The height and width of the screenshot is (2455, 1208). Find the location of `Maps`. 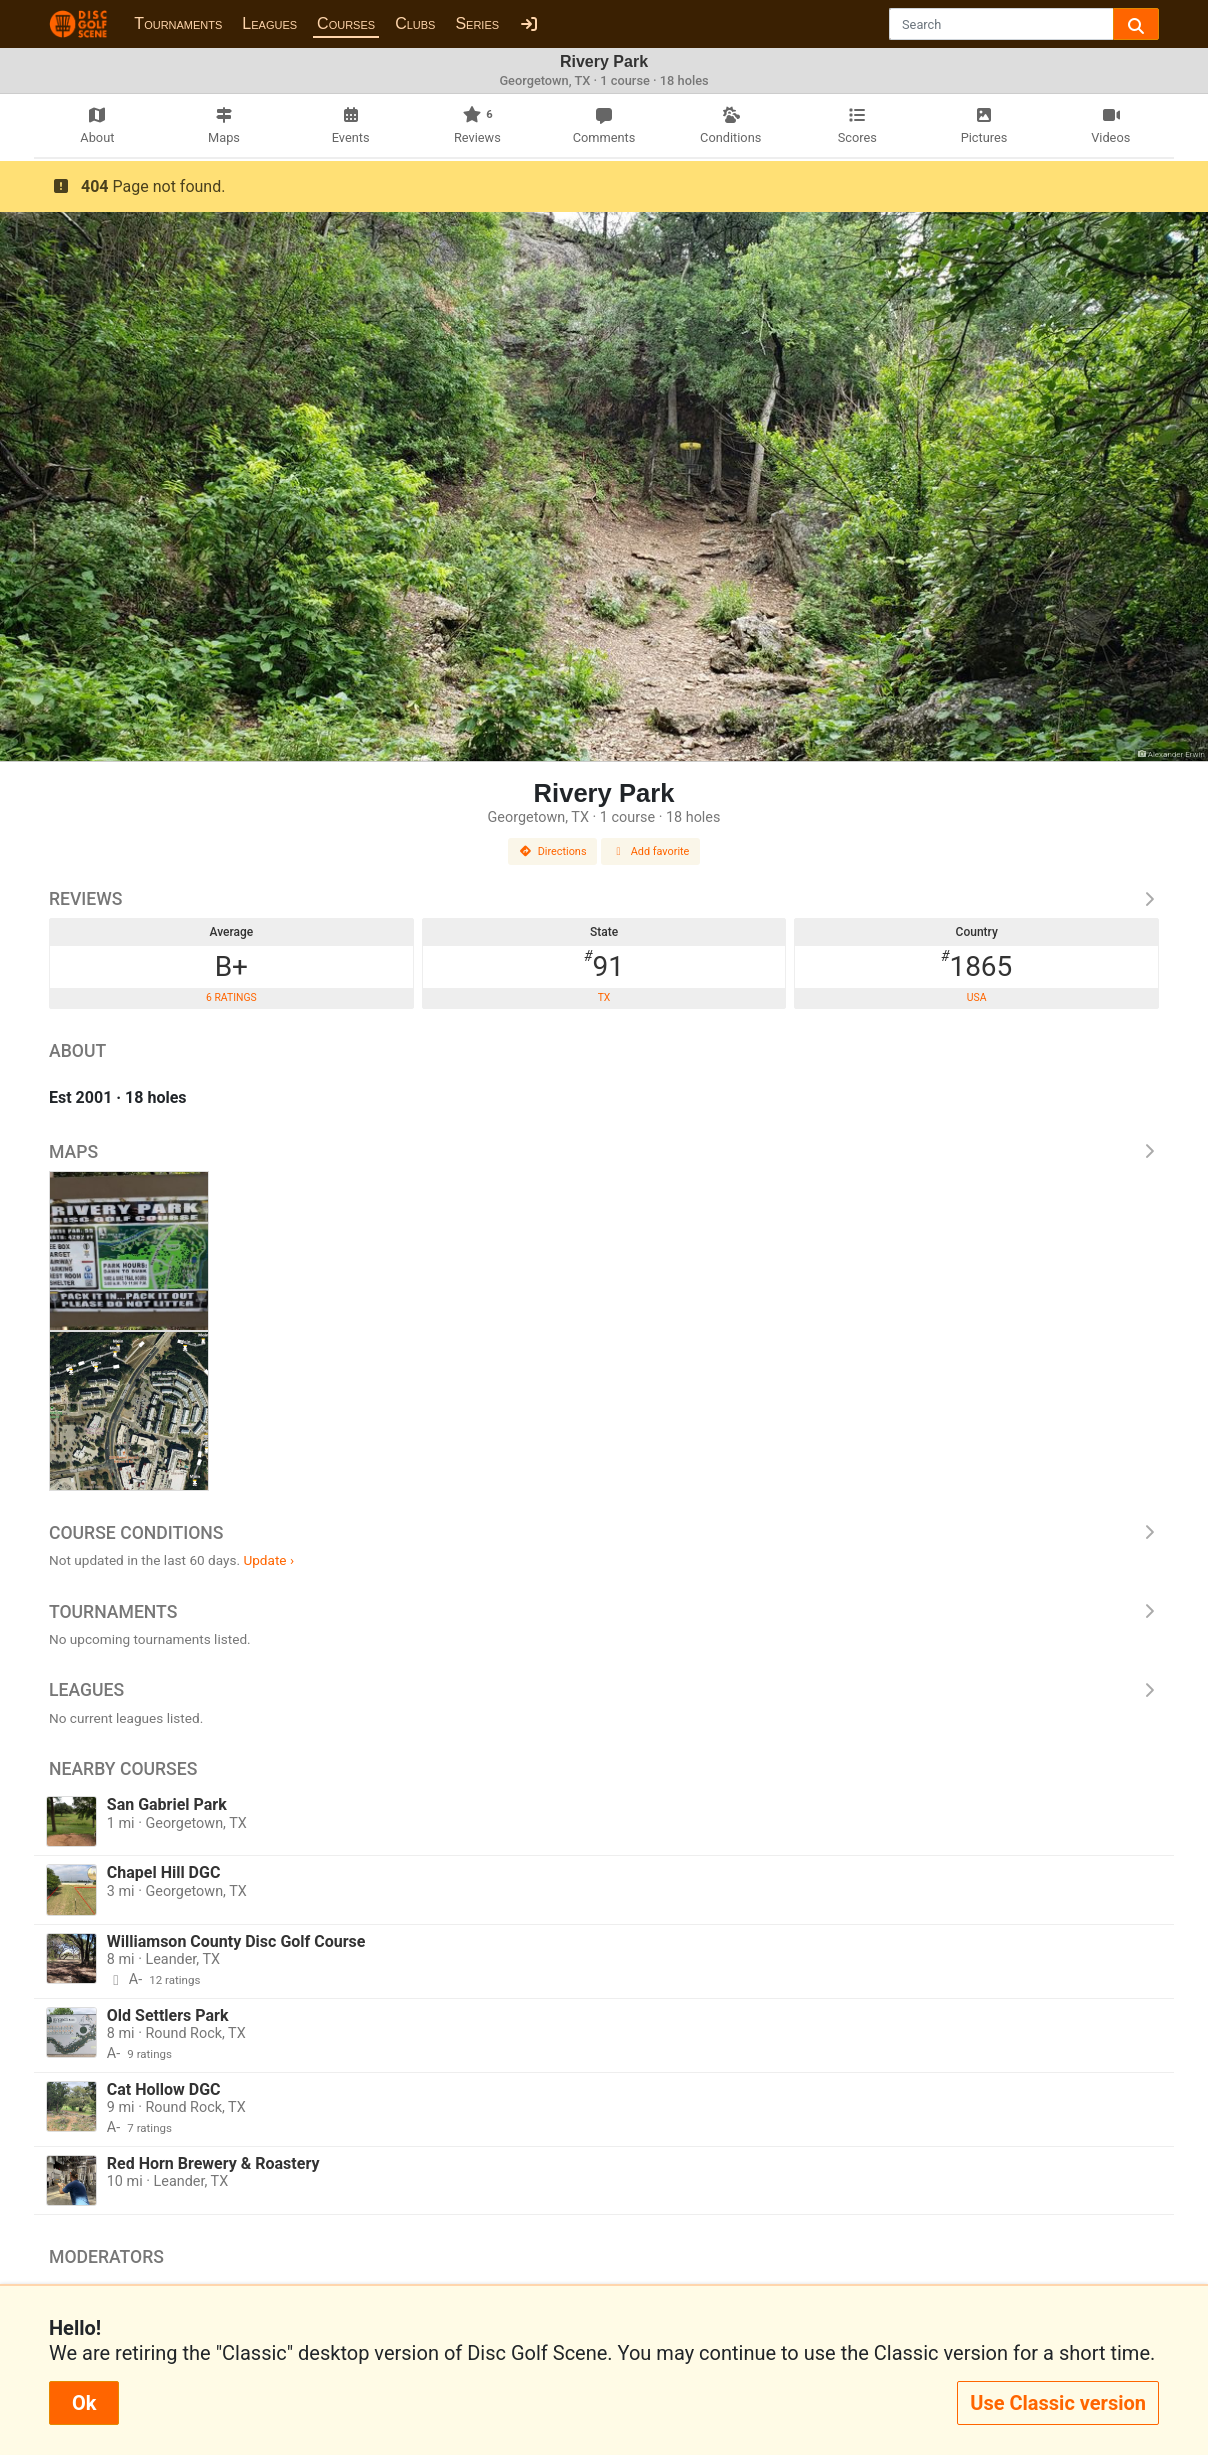

Maps is located at coordinates (604, 1152).